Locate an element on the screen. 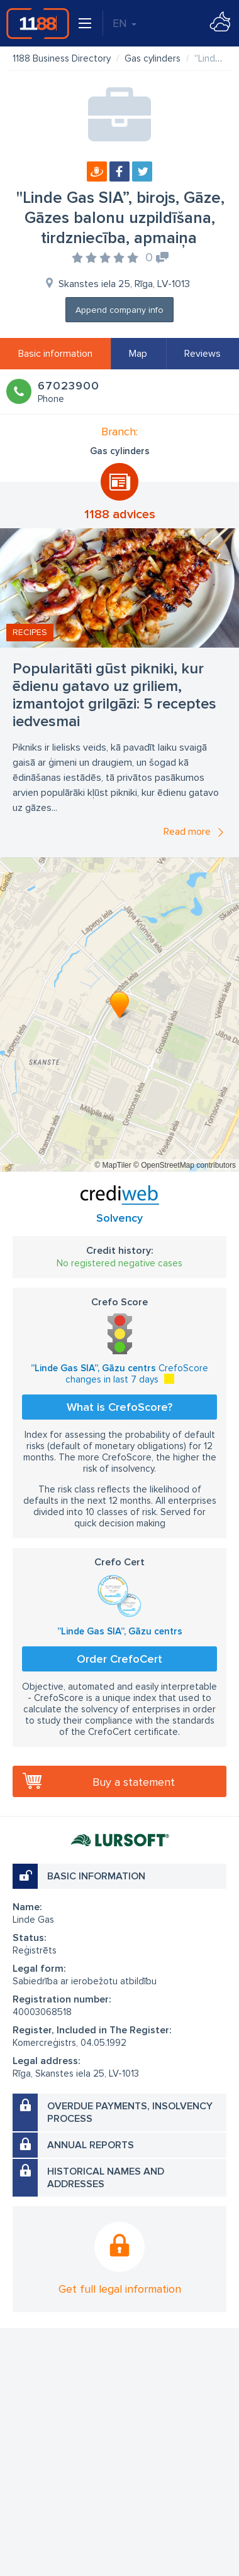 This screenshot has width=239, height=2576. EN is located at coordinates (124, 23).